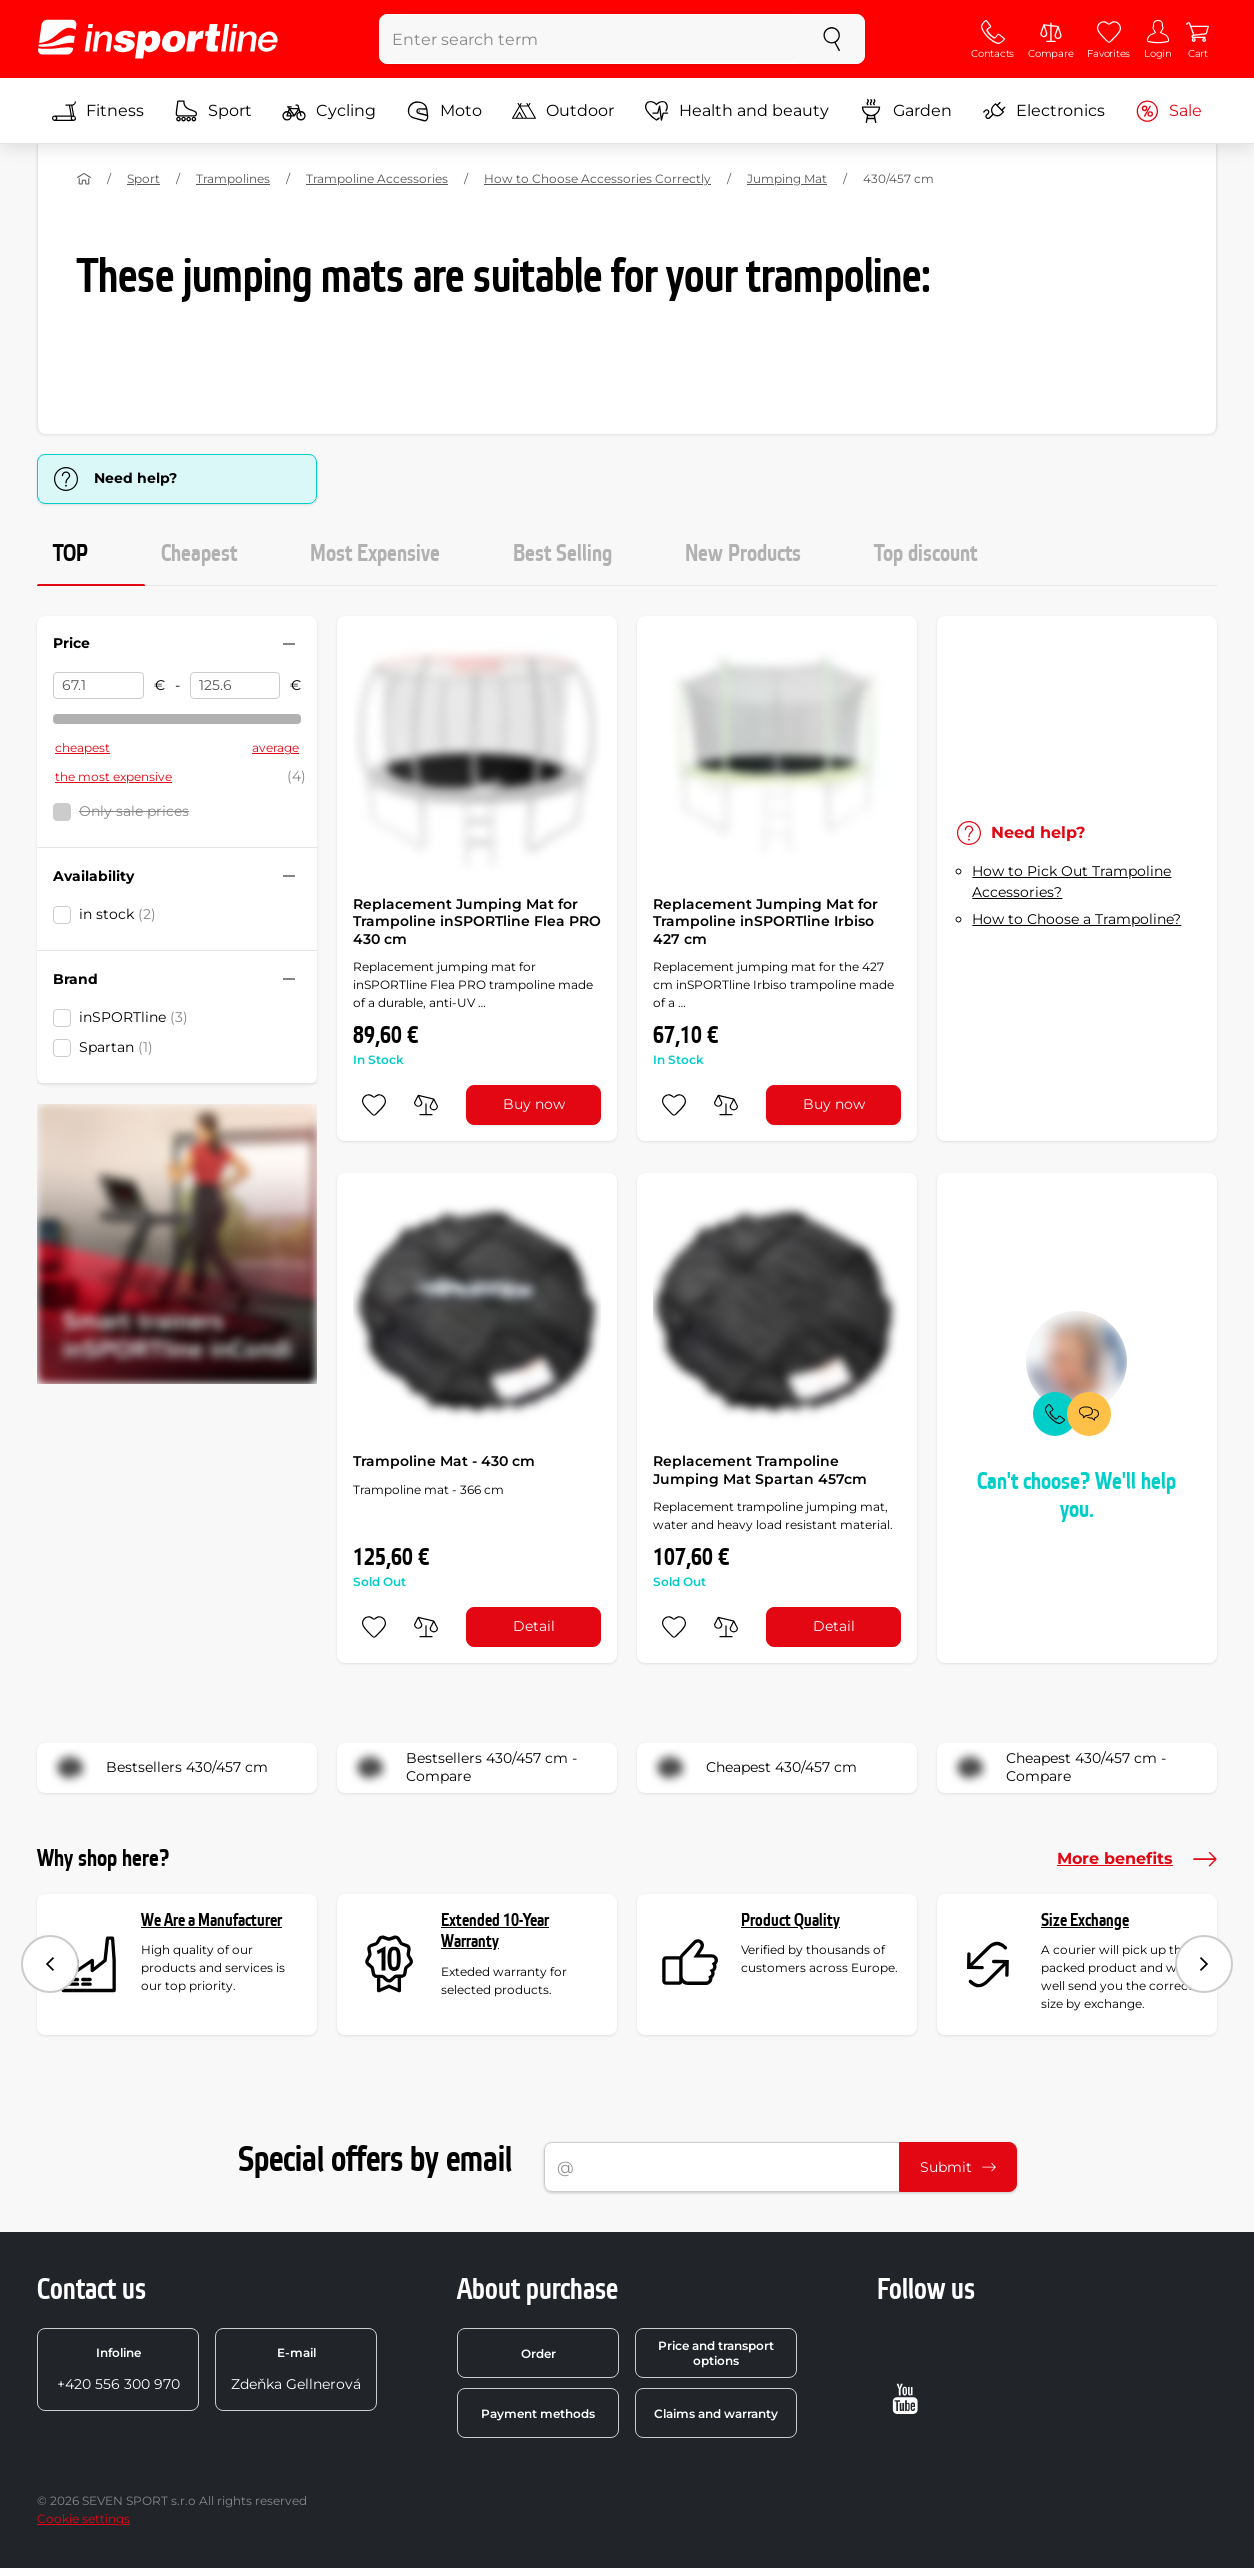 This screenshot has height=2568, width=1254. I want to click on Product Quality, so click(790, 1920).